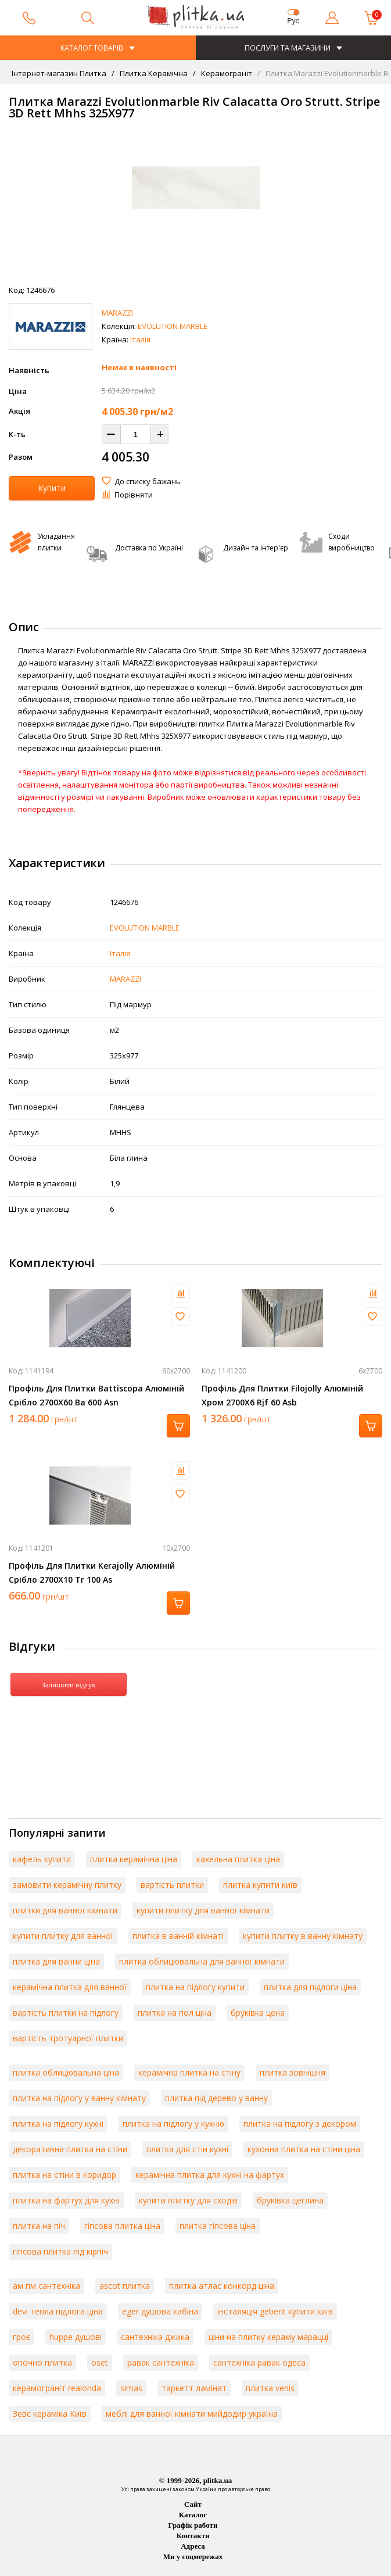  I want to click on EVOLUTION MARBLE, so click(172, 326).